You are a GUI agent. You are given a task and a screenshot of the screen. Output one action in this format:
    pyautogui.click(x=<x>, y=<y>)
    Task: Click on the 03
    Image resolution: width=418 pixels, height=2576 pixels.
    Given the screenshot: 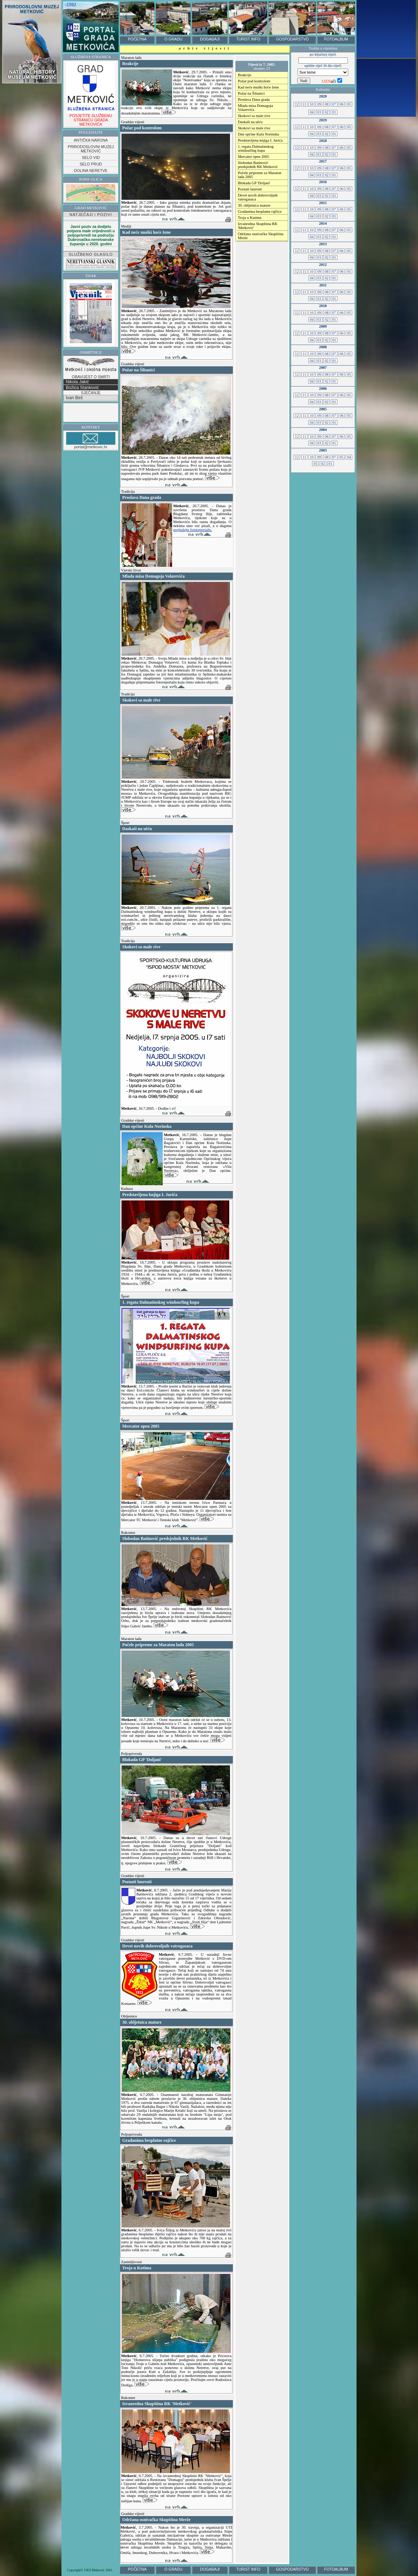 What is the action you would take?
    pyautogui.click(x=319, y=112)
    